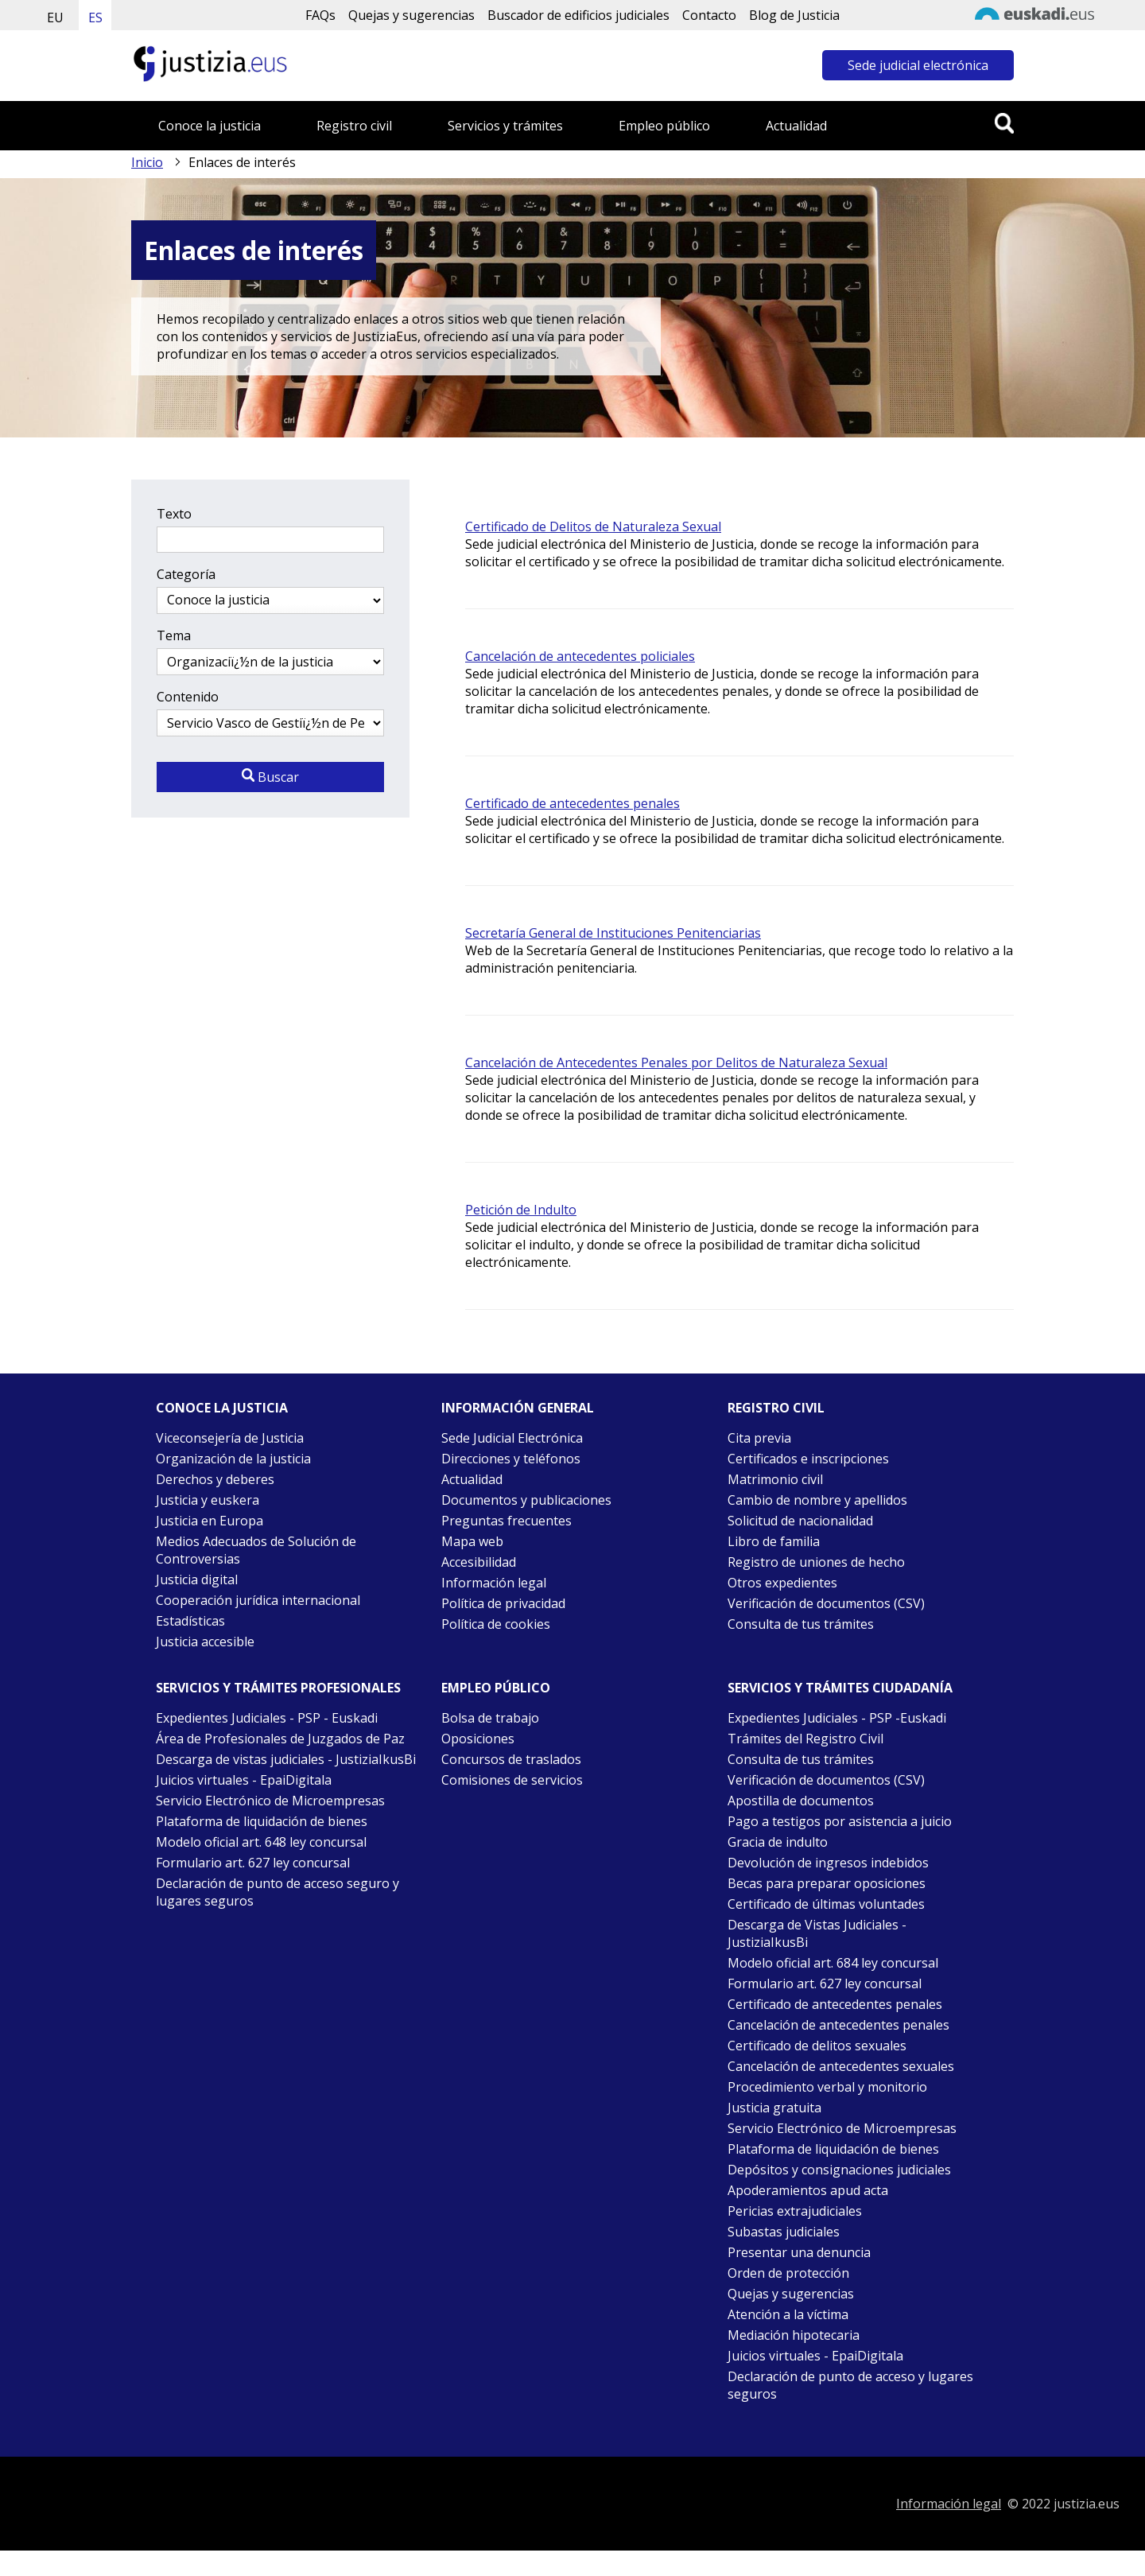 This screenshot has width=1145, height=2576. Describe the element at coordinates (261, 1821) in the screenshot. I see `Plataforma de liquidación de bienes` at that location.